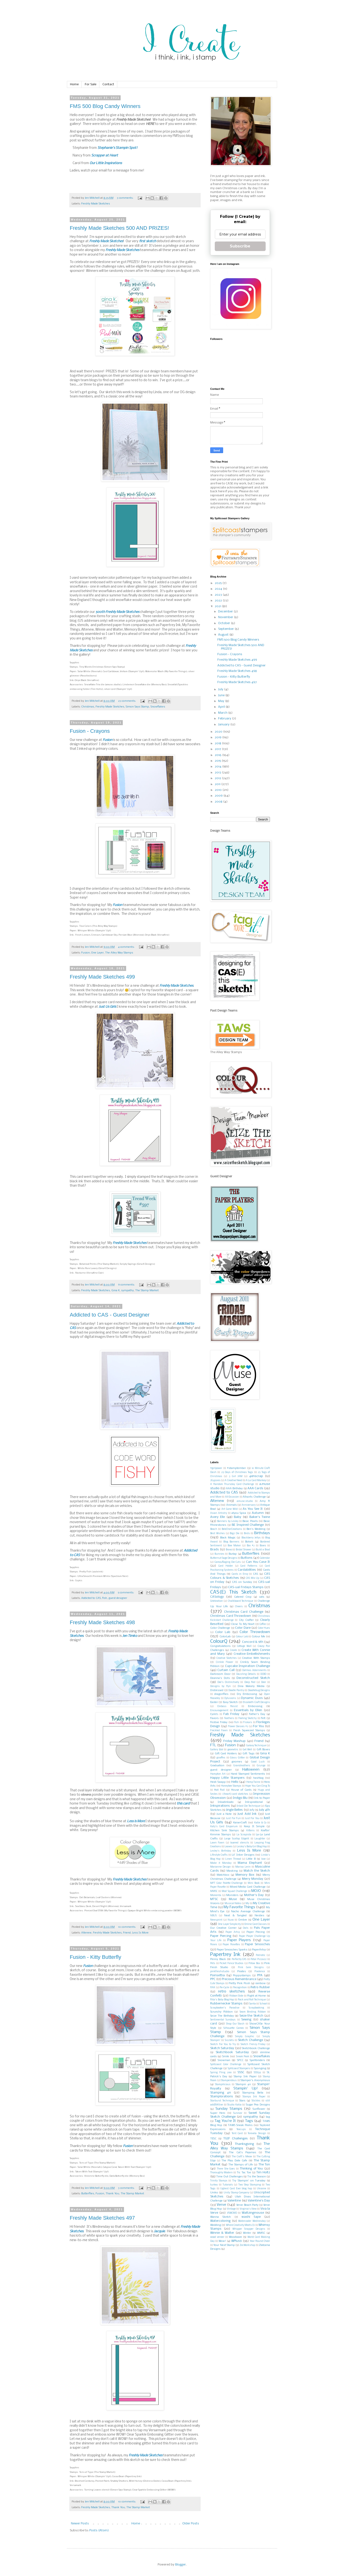 Image resolution: width=344 pixels, height=2576 pixels. Describe the element at coordinates (90, 731) in the screenshot. I see `Fusion - Crayons` at that location.